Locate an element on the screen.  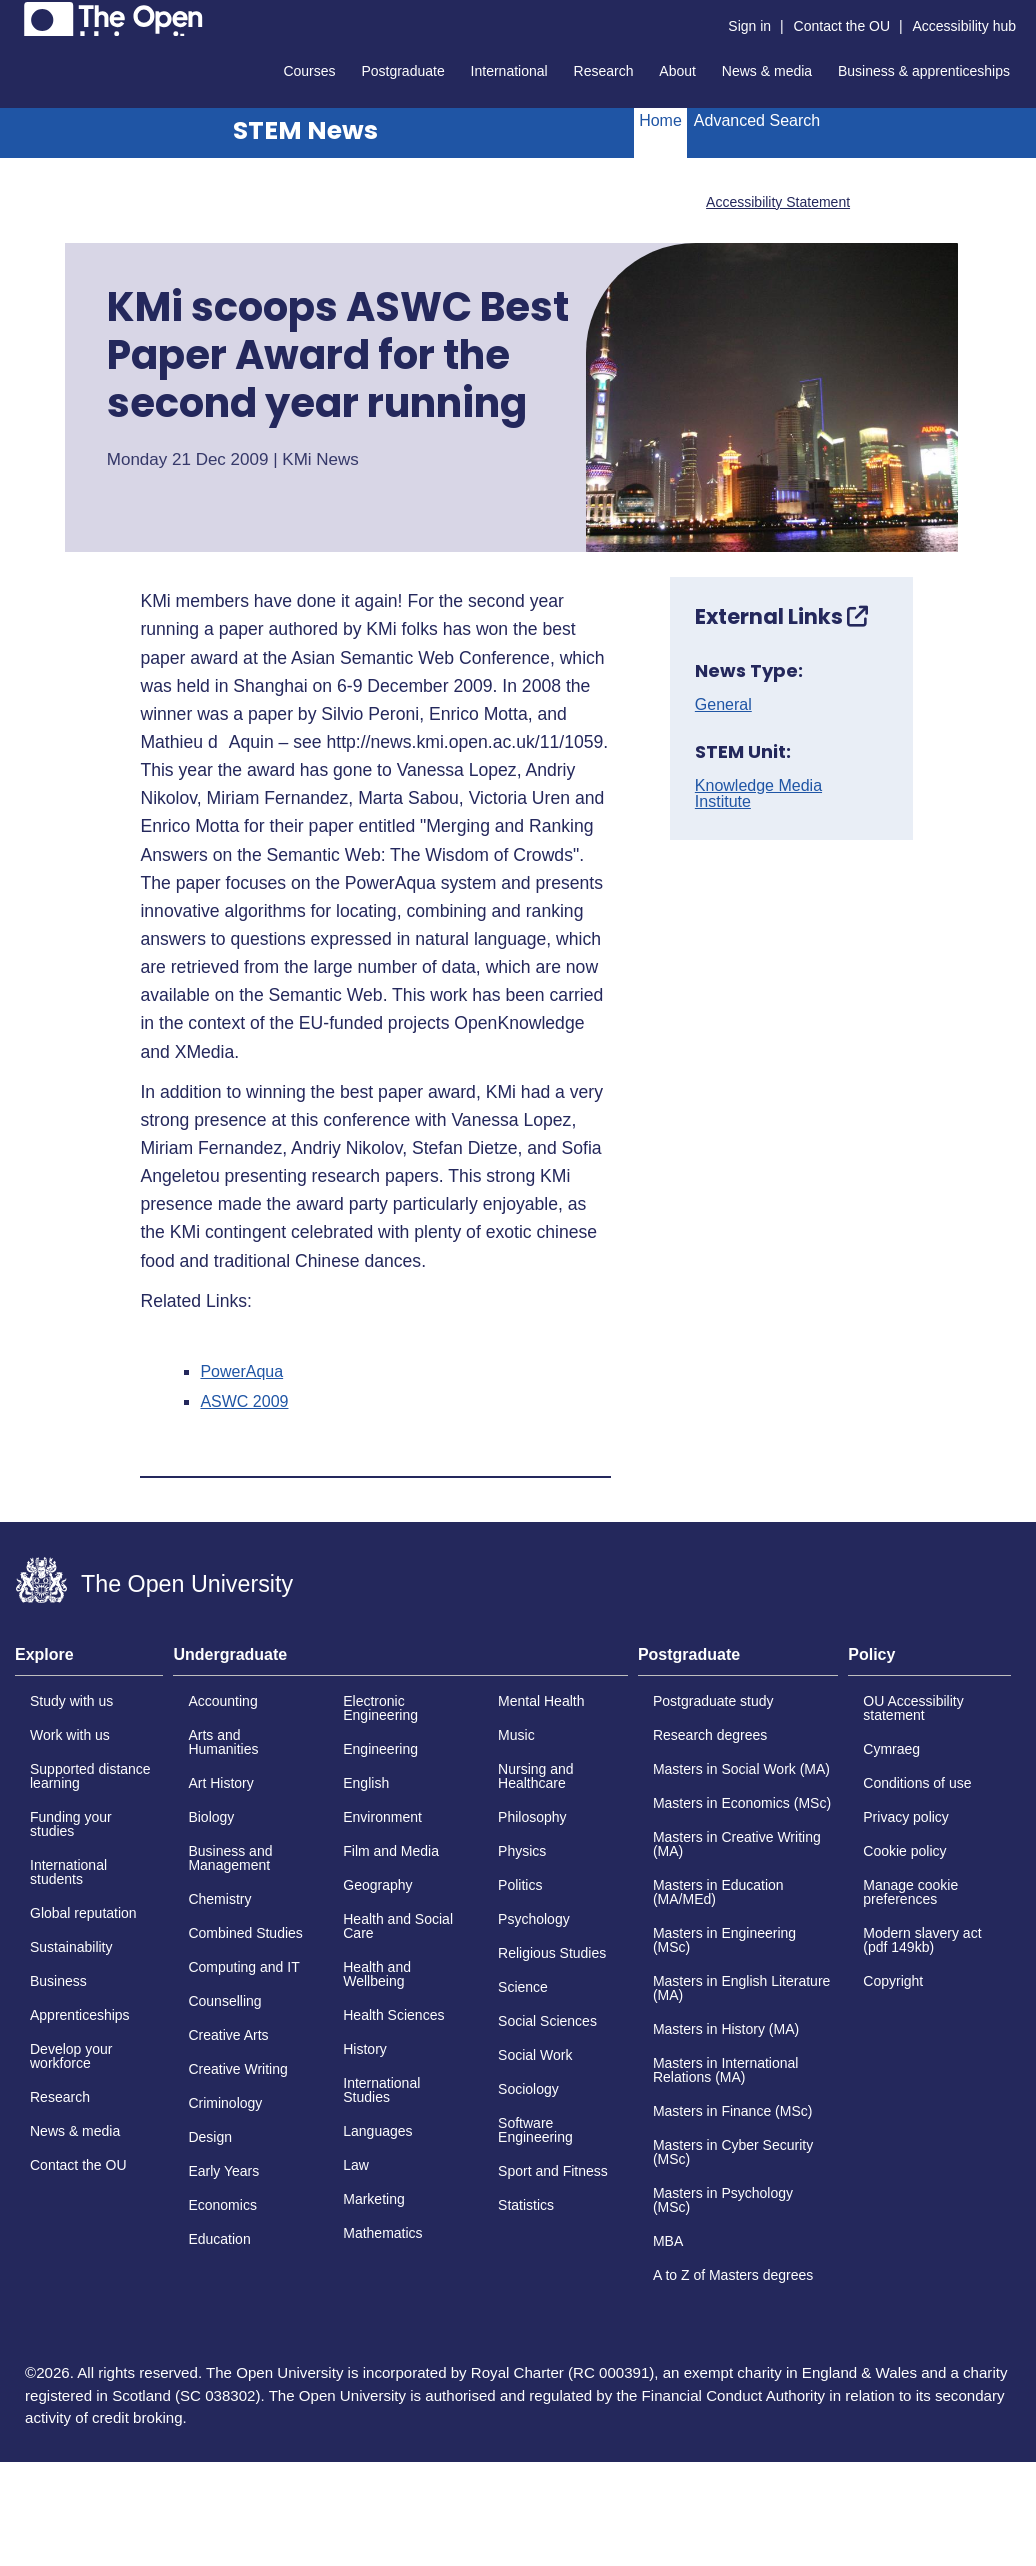
Health and Wellbeing is located at coordinates (377, 1974).